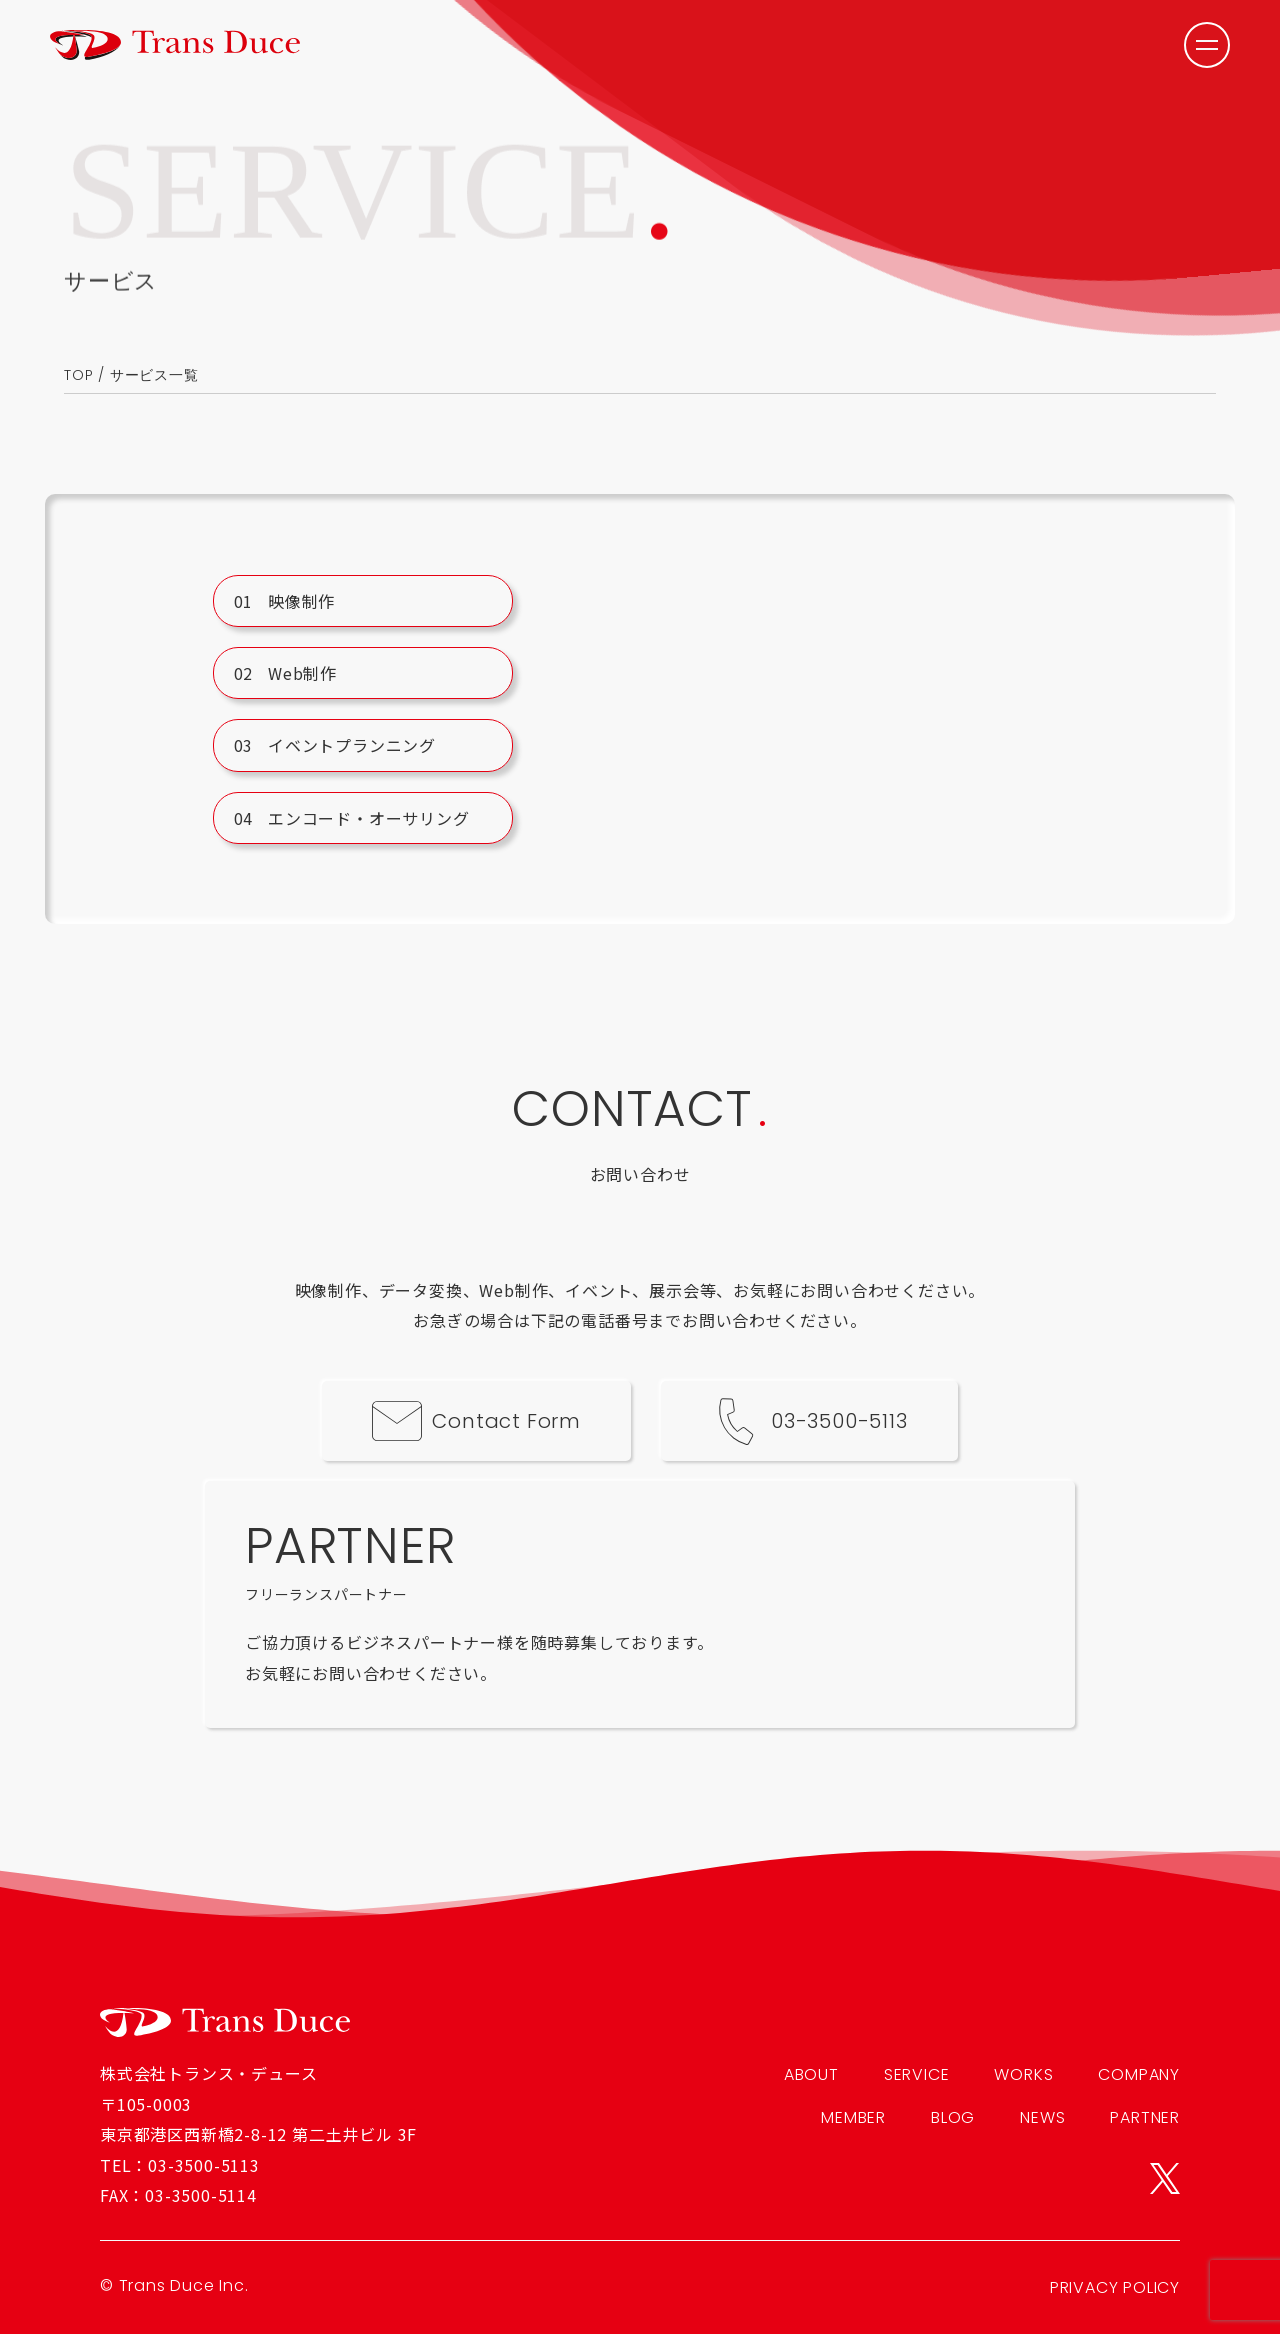  What do you see at coordinates (811, 2074) in the screenshot?
I see `ABOUT` at bounding box center [811, 2074].